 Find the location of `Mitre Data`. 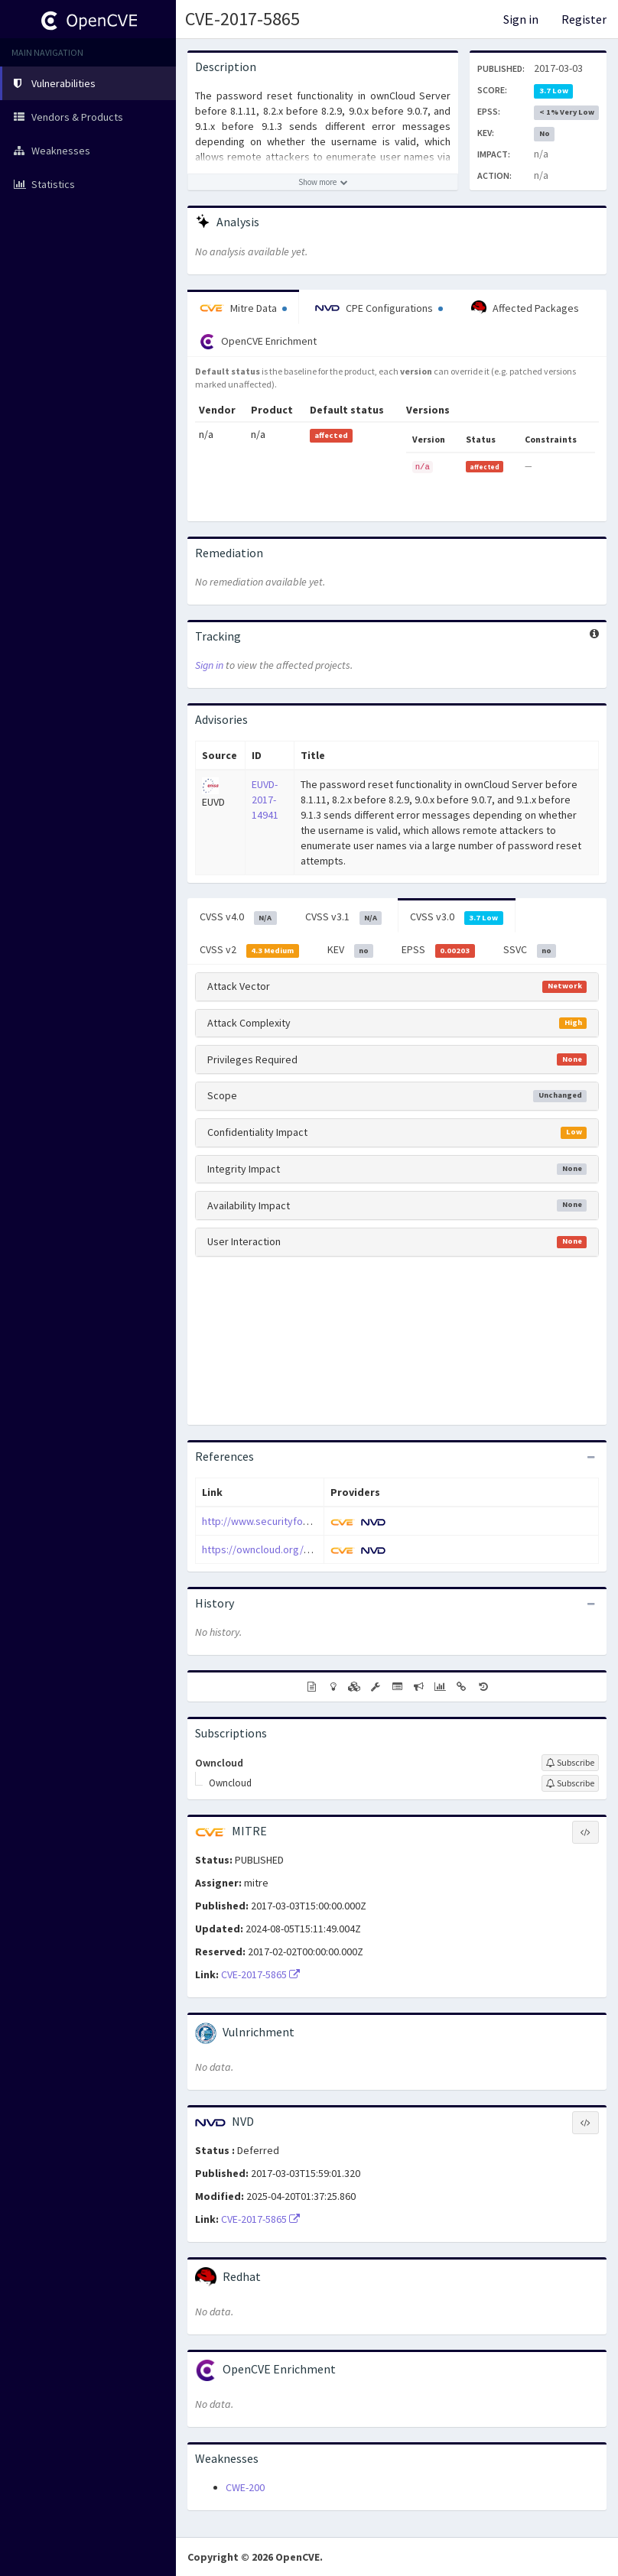

Mitre Data is located at coordinates (243, 308).